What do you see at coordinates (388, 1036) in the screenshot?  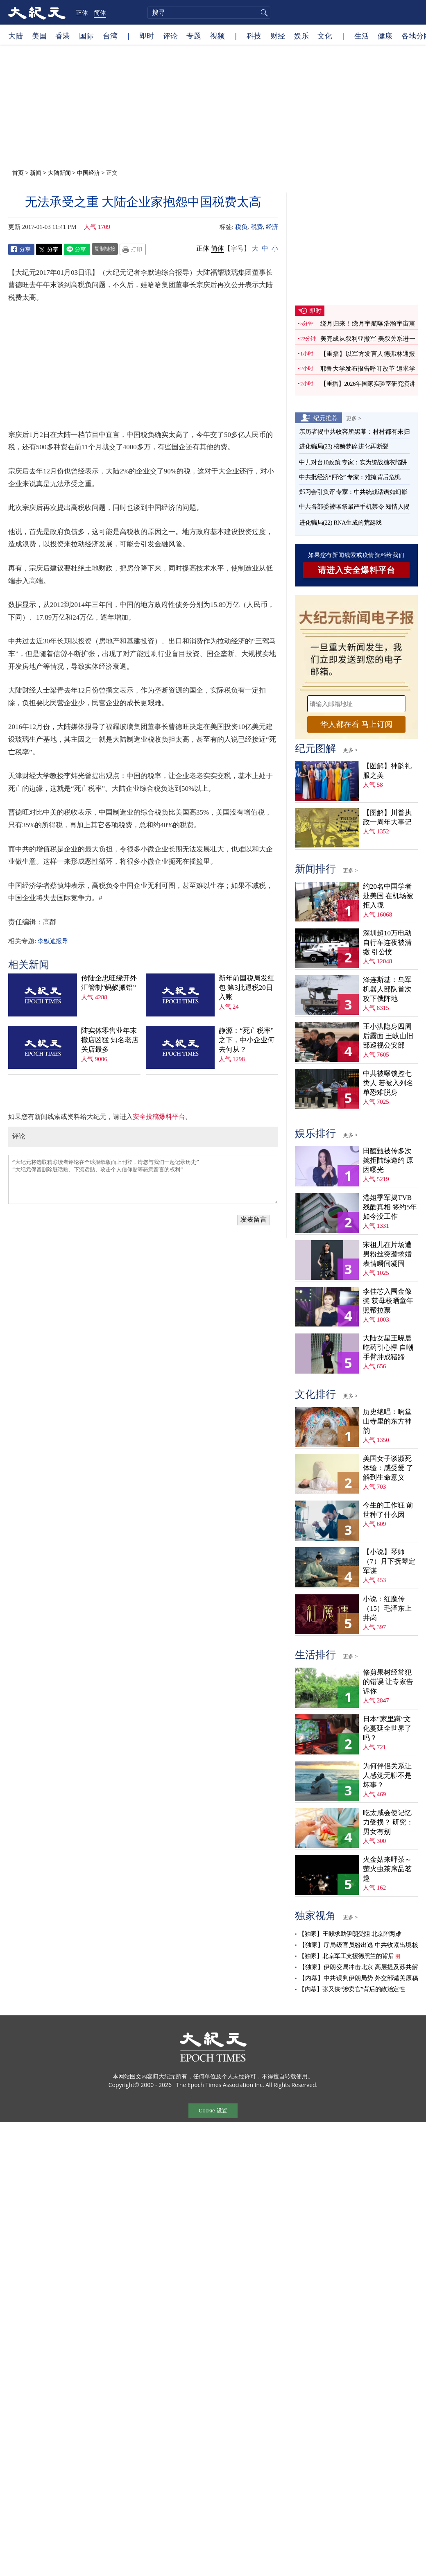 I see `王小洪隐身四周后露面 王岐山旧部巡视公安部` at bounding box center [388, 1036].